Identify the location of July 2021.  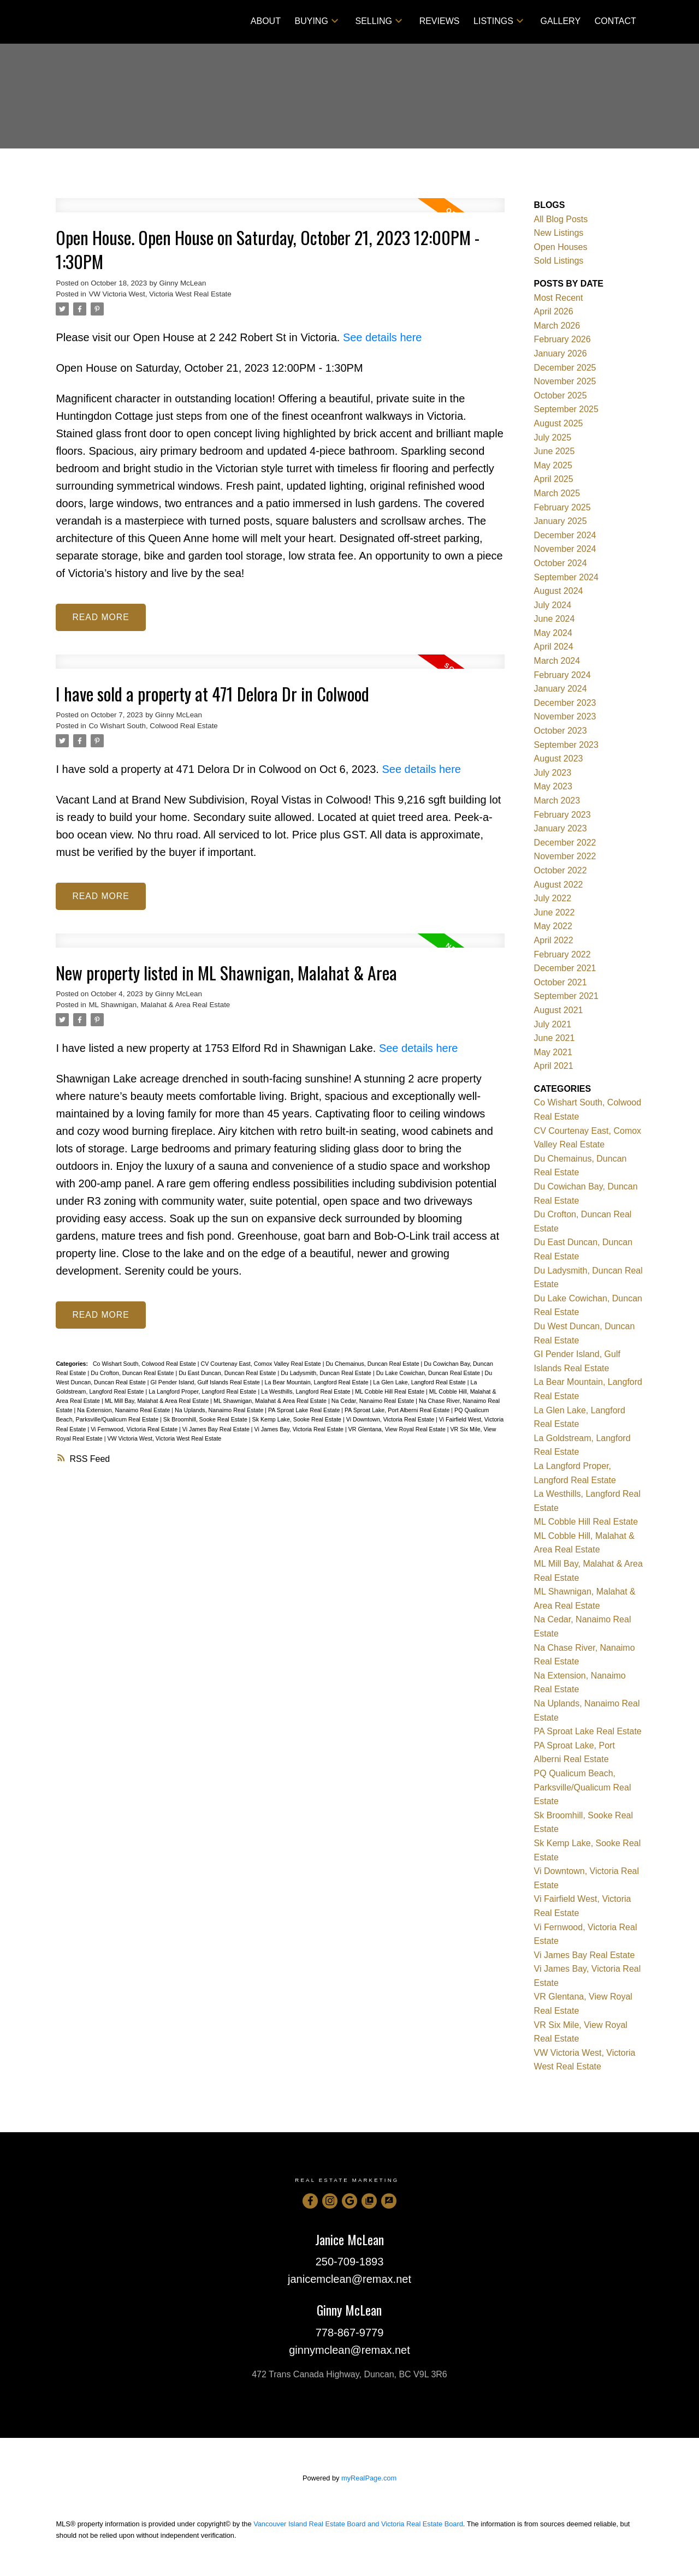
(553, 1024).